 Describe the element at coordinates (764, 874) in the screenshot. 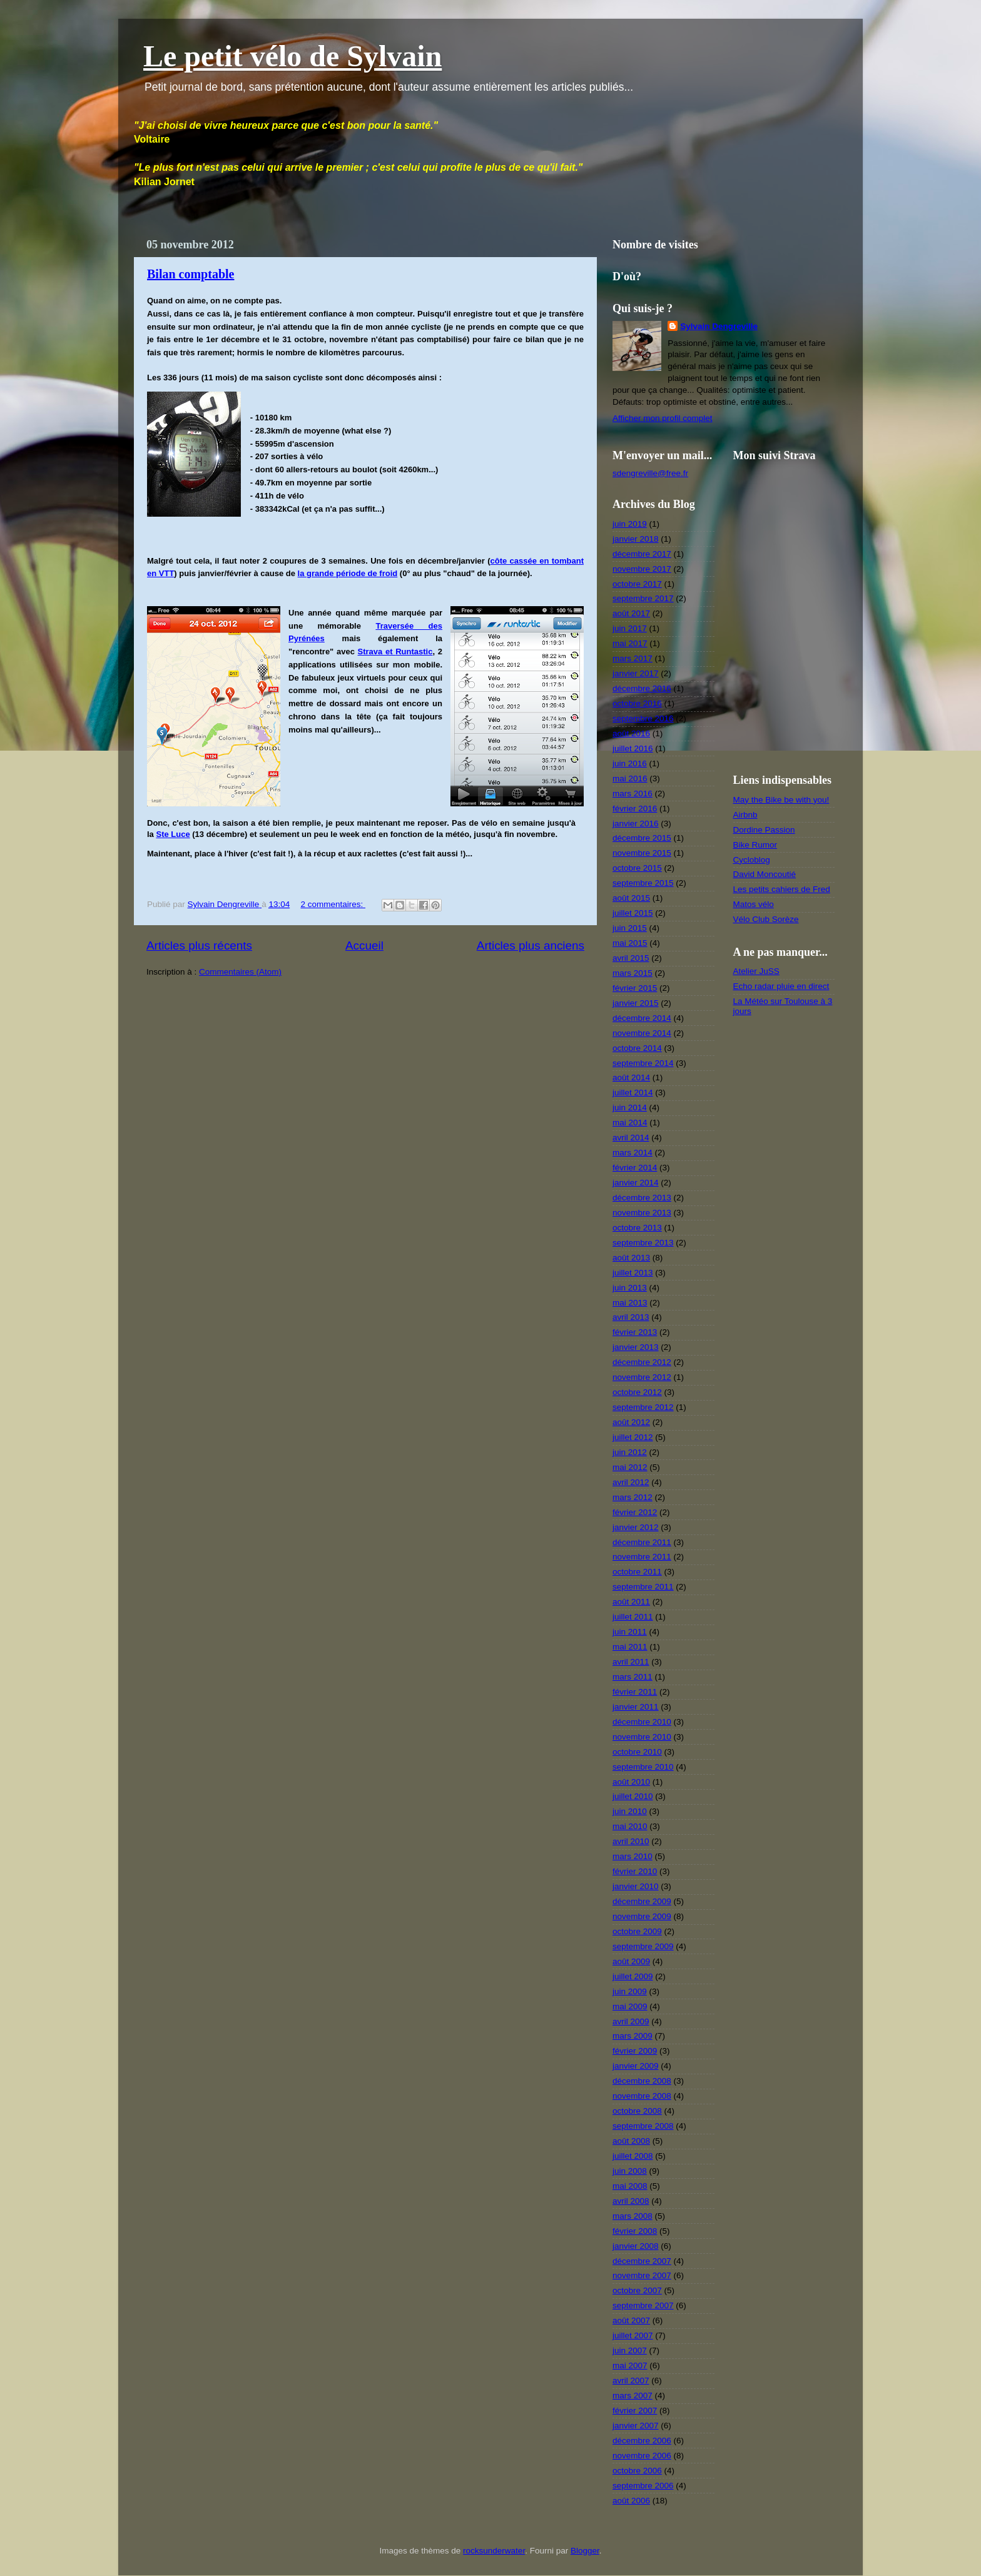

I see `David Moncoutié` at that location.